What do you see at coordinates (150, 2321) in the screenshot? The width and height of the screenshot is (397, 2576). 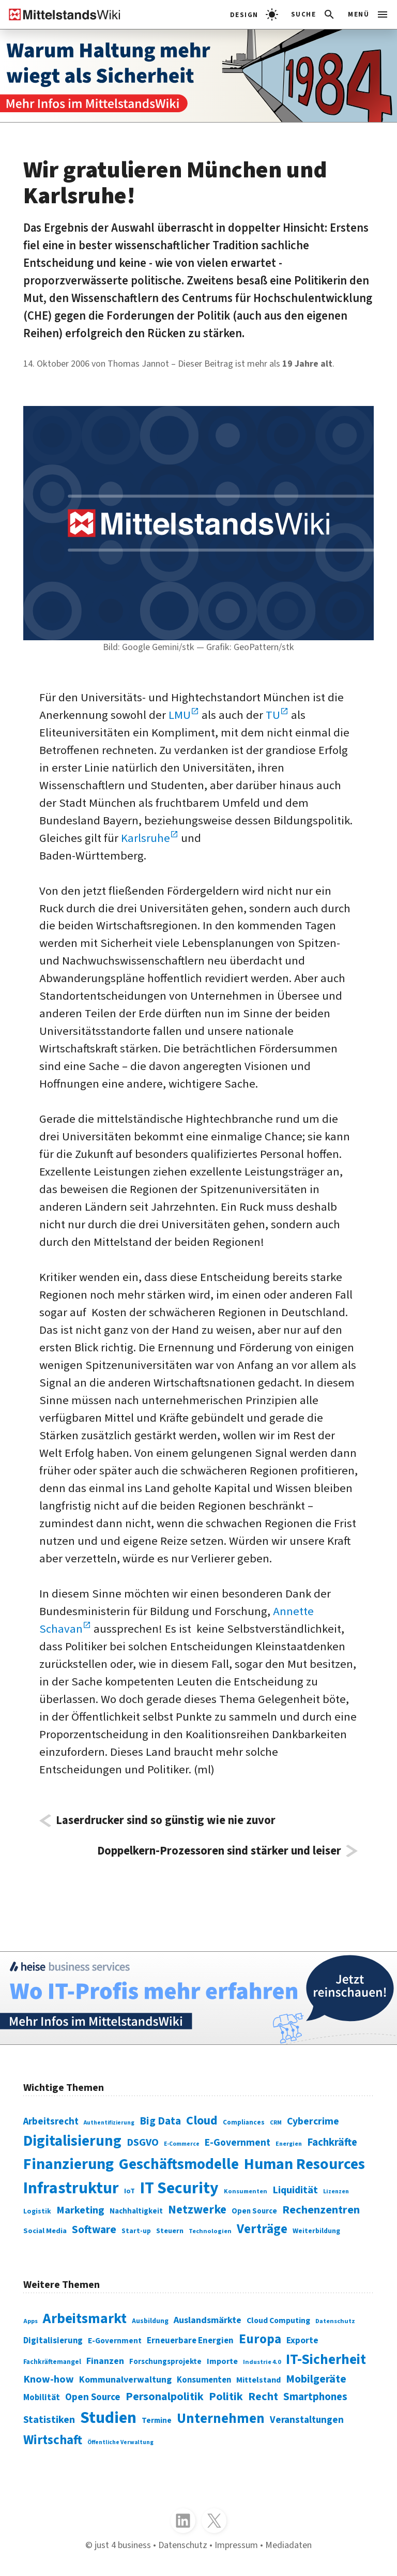 I see `Ausbildung [Ausbildung (279 Einträge)]` at bounding box center [150, 2321].